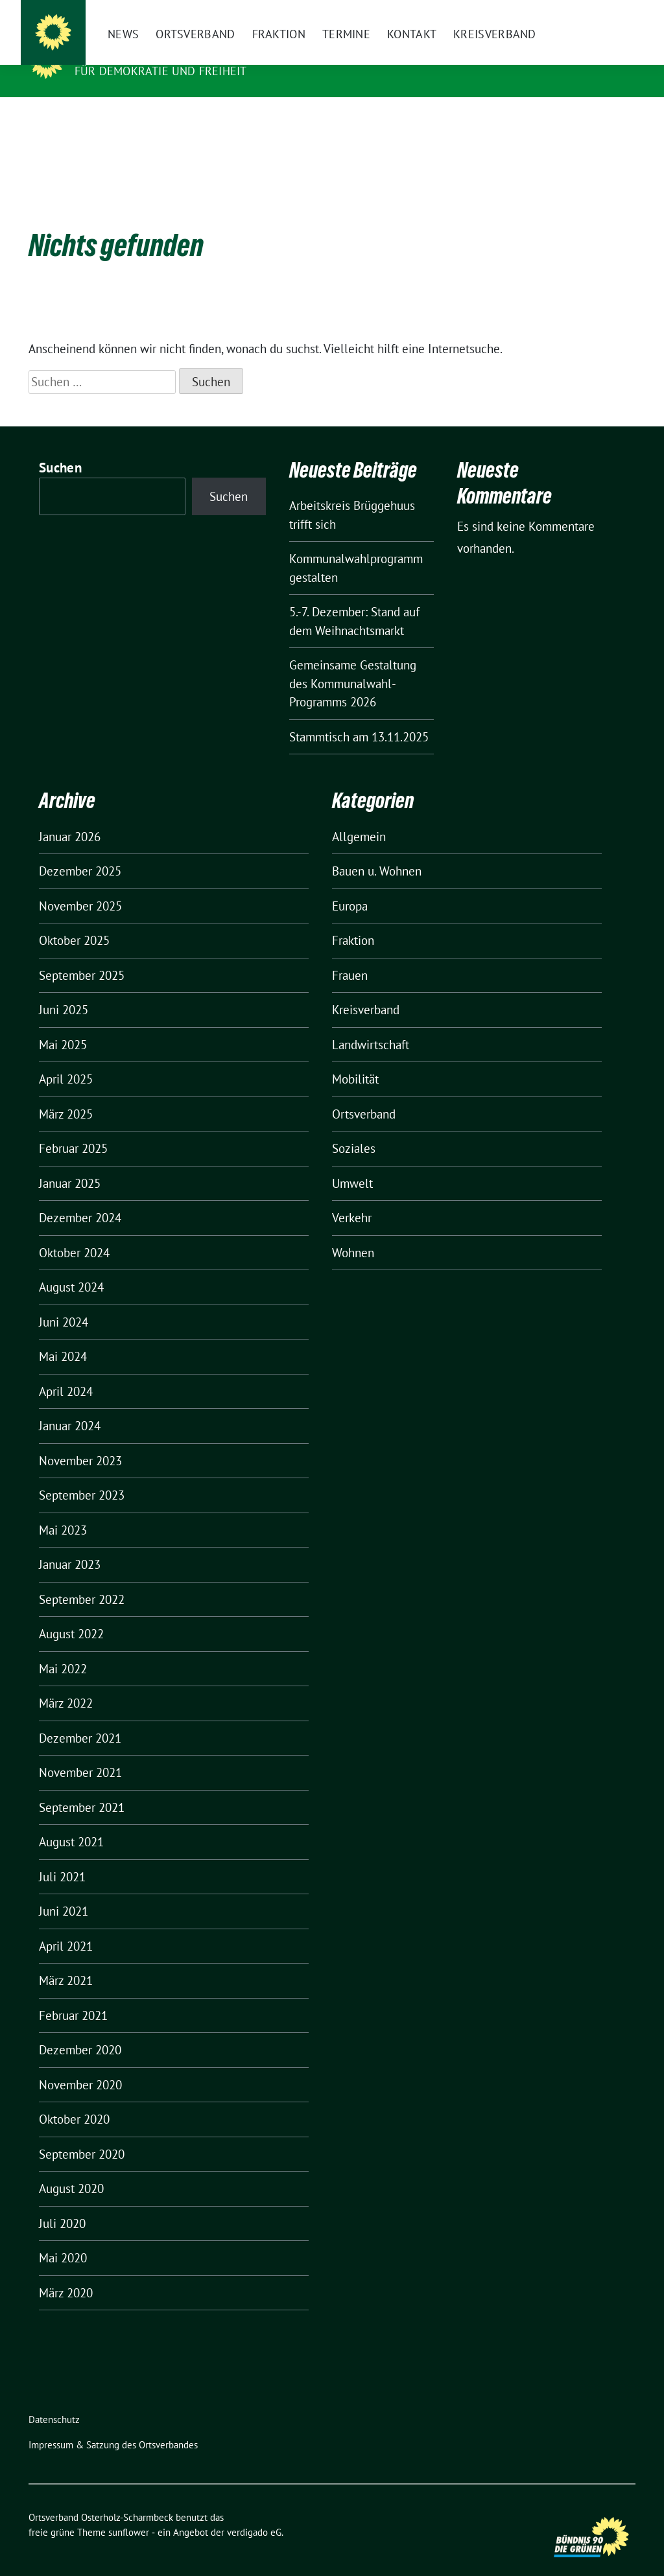 Image resolution: width=664 pixels, height=2576 pixels. What do you see at coordinates (352, 1197) in the screenshot?
I see `Verkehr` at bounding box center [352, 1197].